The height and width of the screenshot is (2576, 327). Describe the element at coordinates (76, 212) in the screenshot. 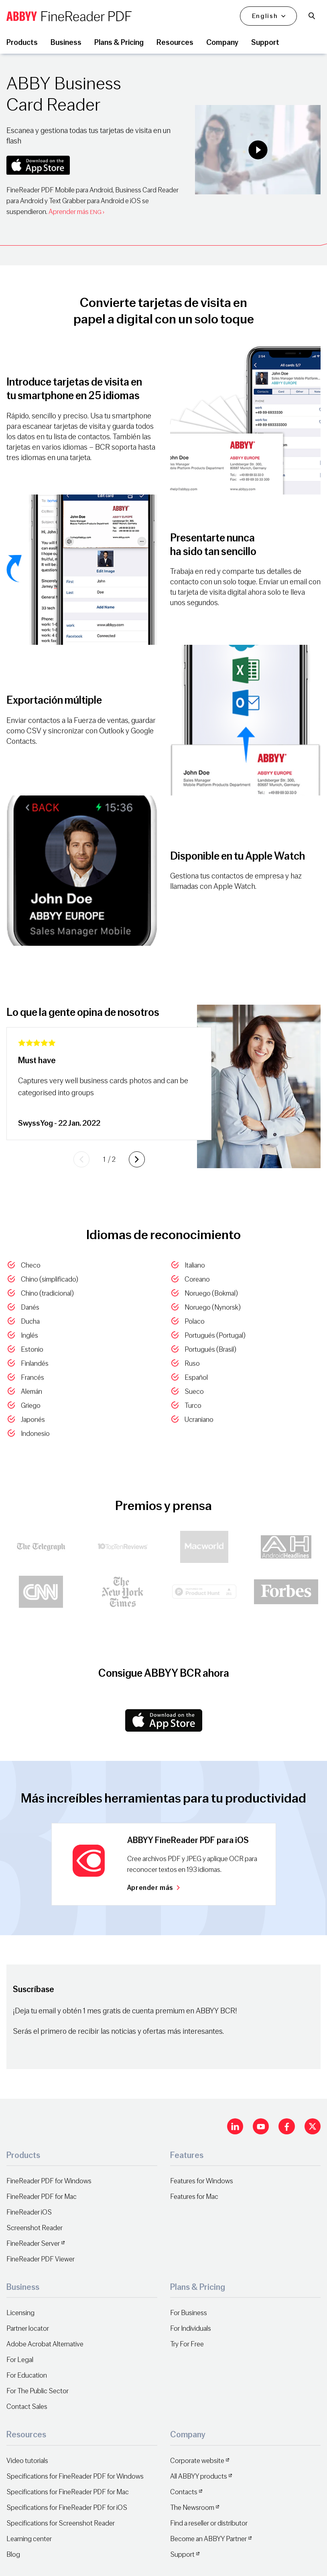

I see `Aprender más ›` at that location.